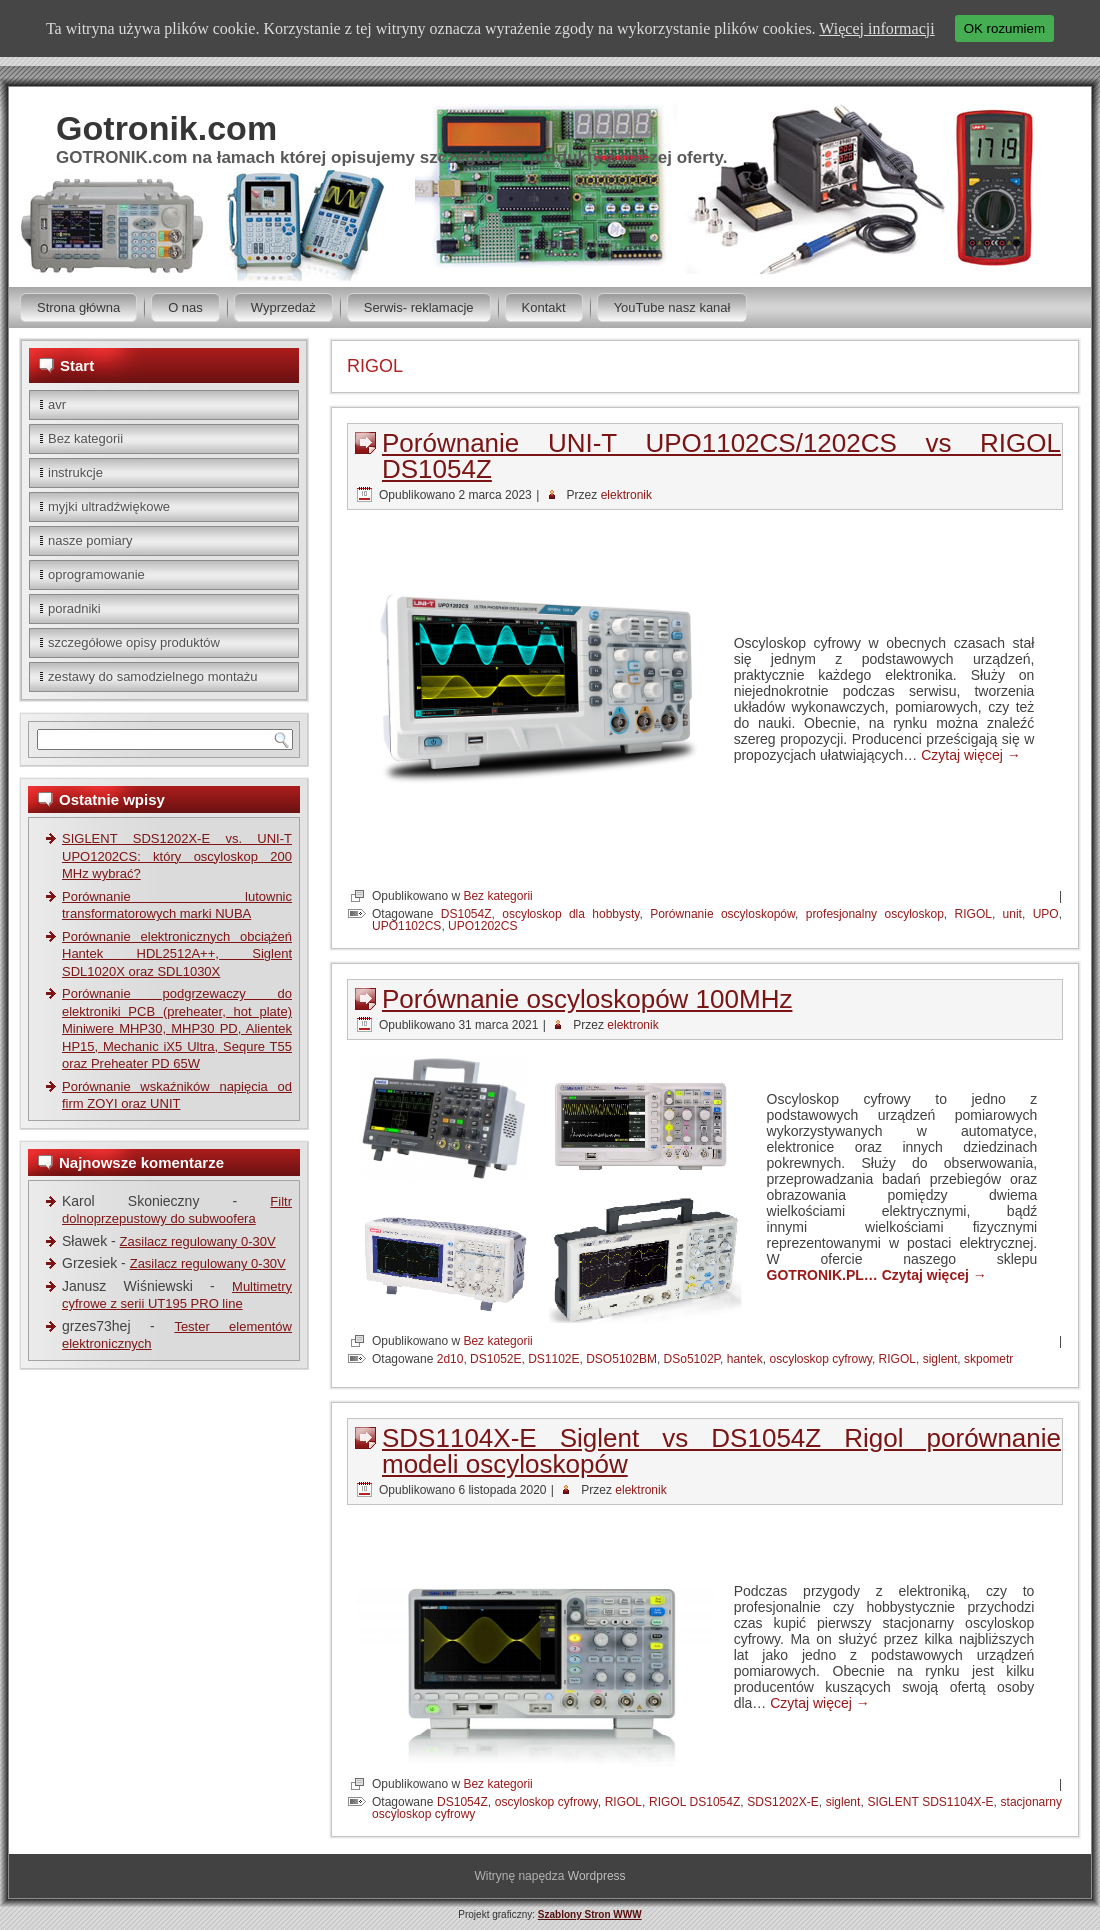  I want to click on SDS1104X-E Siglent vs DS1054Z Rigol porównanie modeli oscyloskopów, so click(721, 1451).